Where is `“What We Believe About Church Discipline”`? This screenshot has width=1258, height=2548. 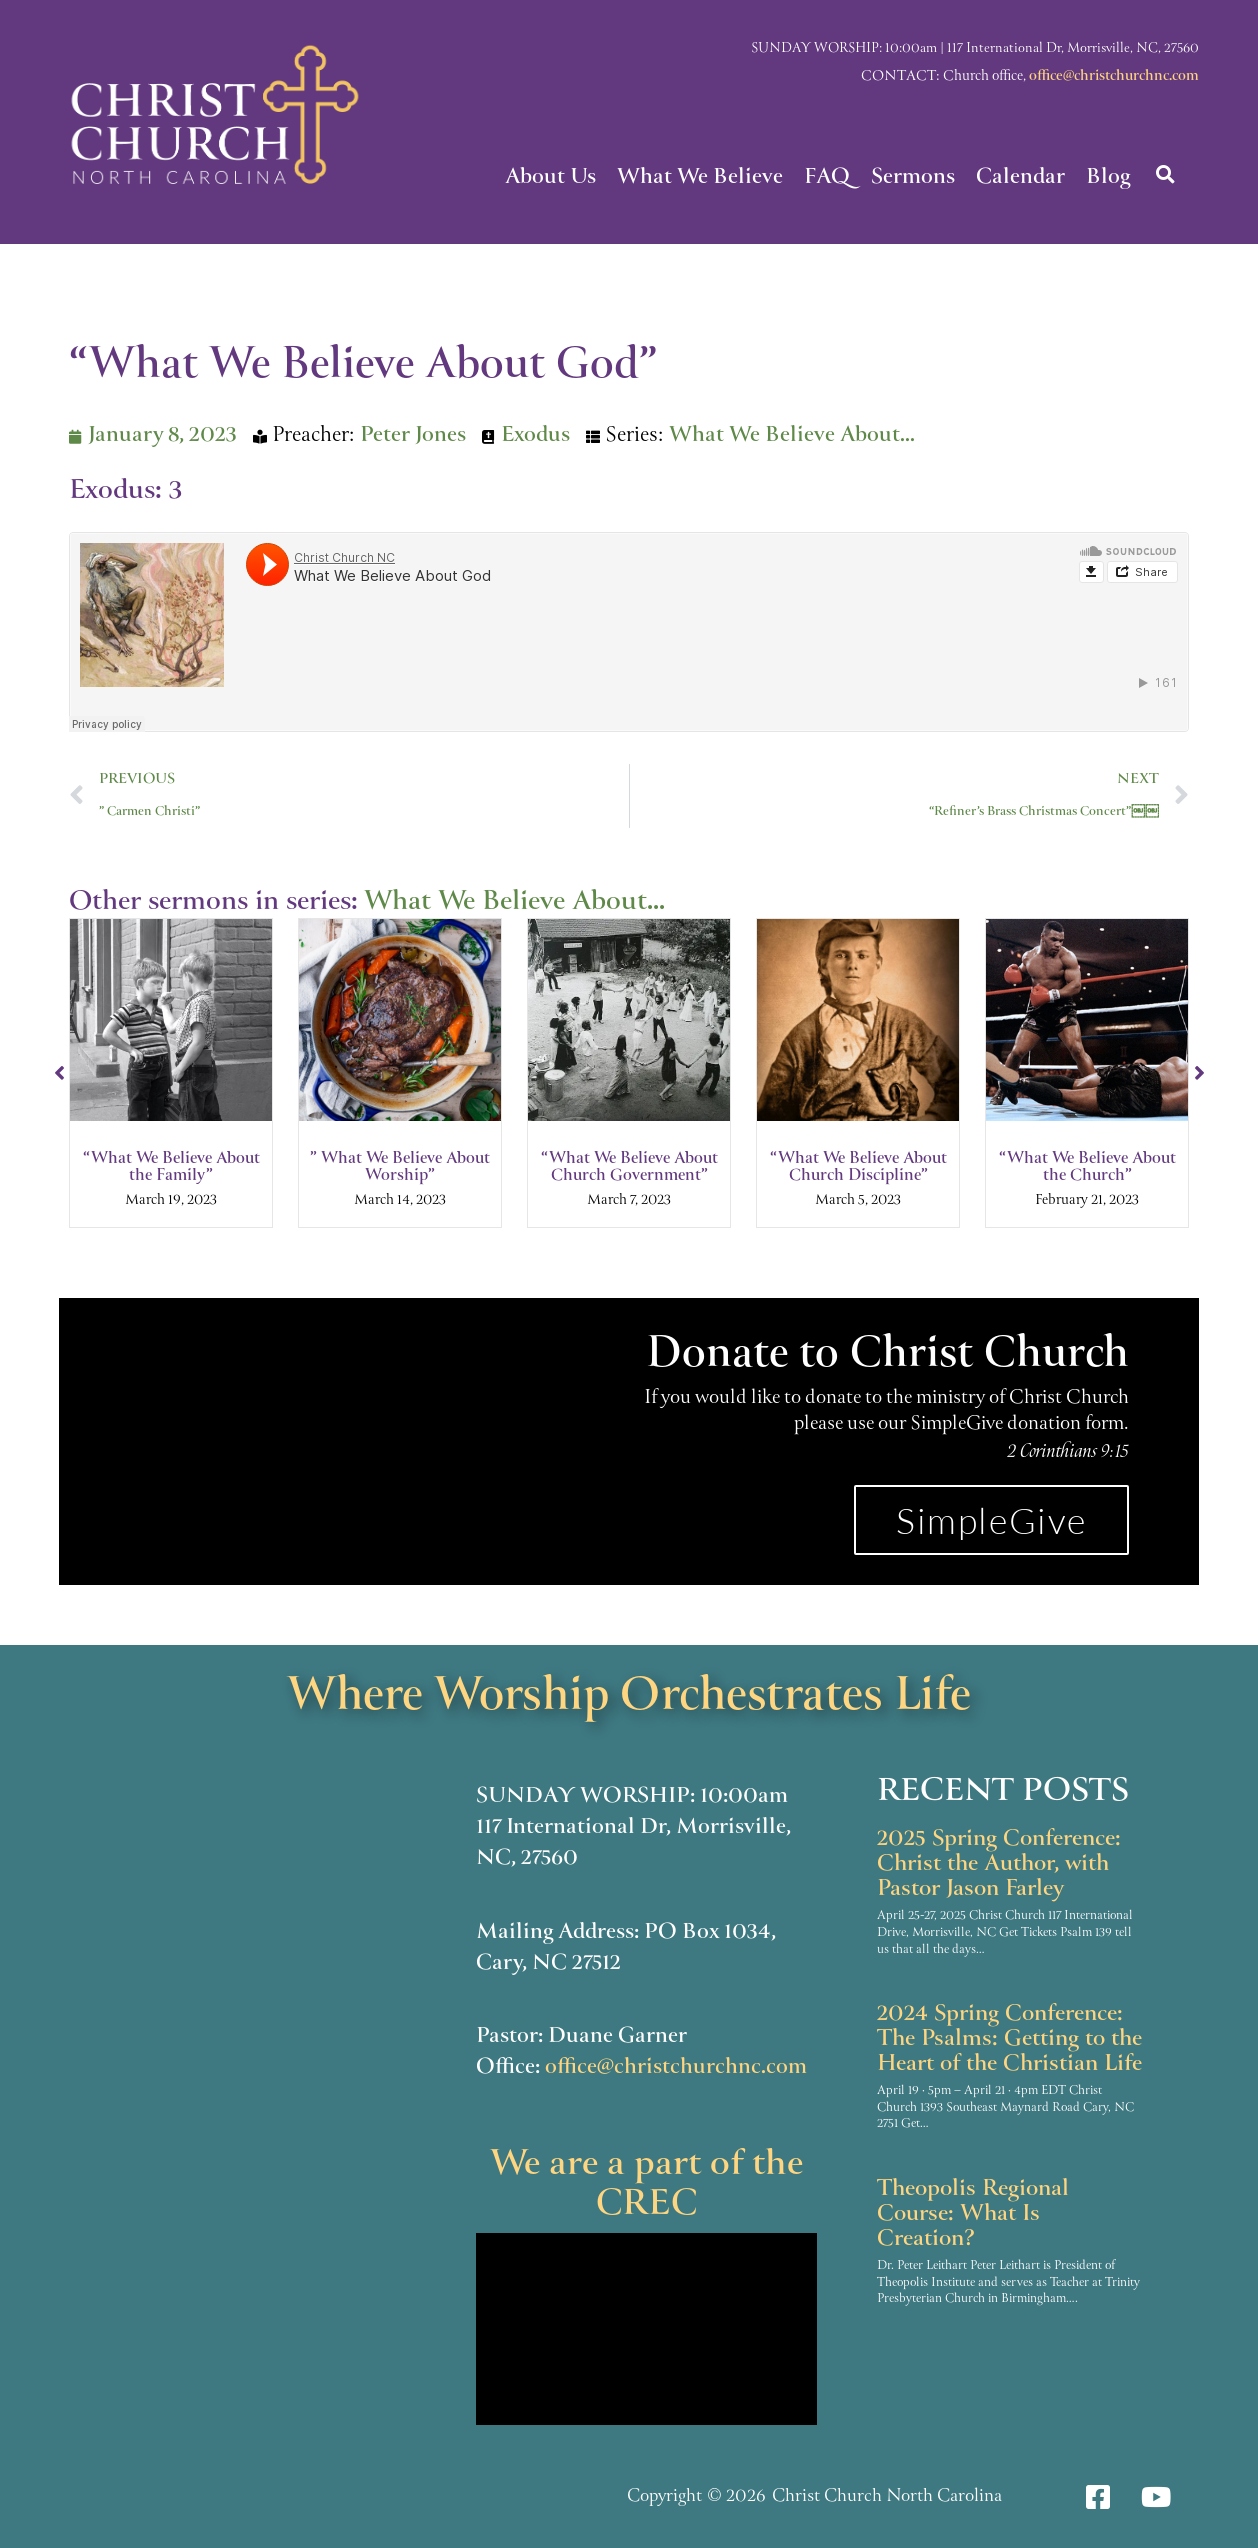
“What We Believe About Church Discipline” is located at coordinates (858, 1168).